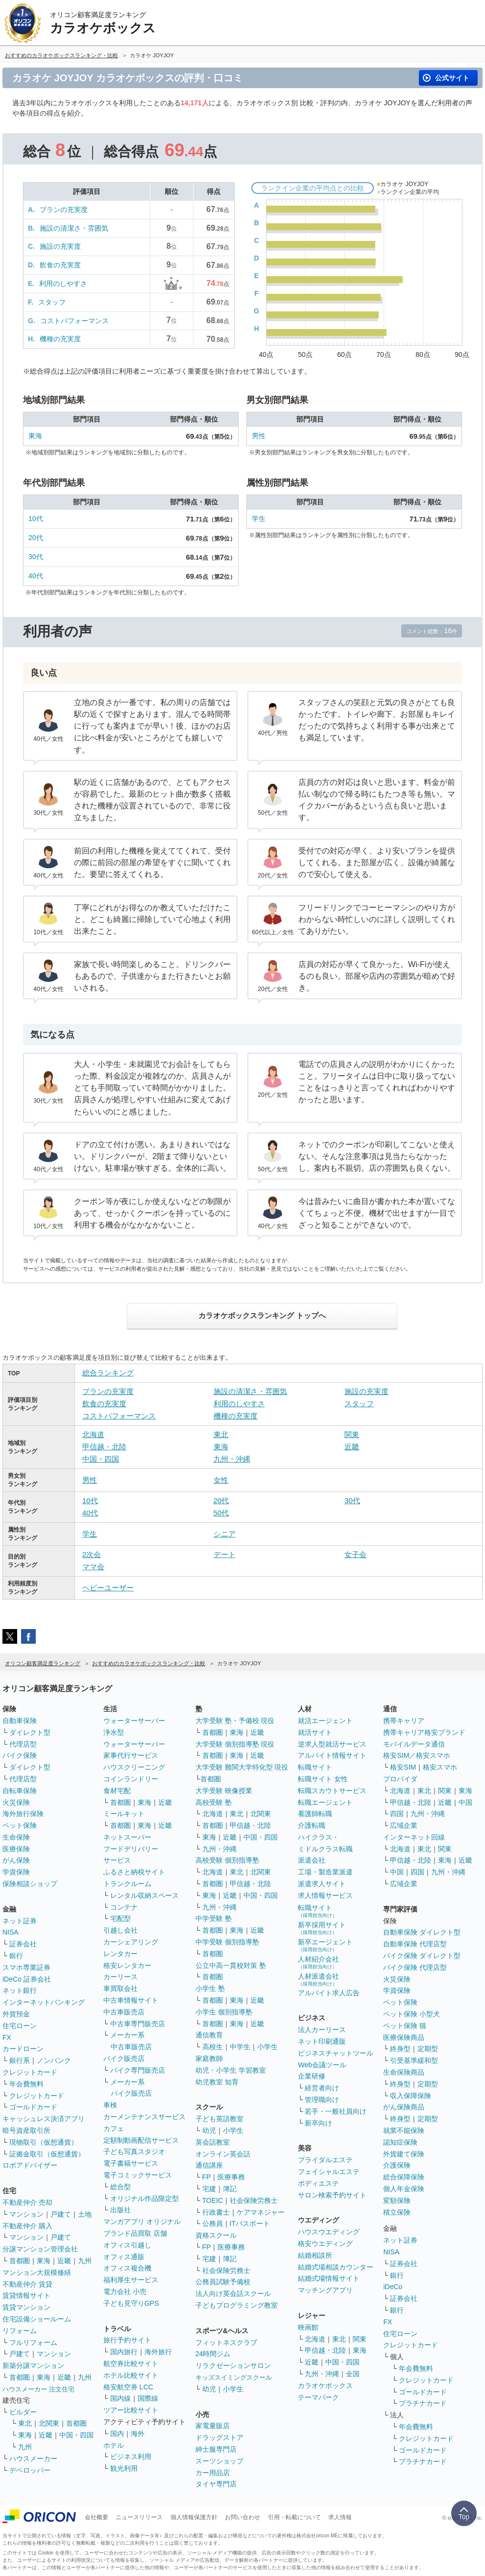 This screenshot has width=485, height=2576. What do you see at coordinates (403, 2177) in the screenshot?
I see `総合保障保険` at bounding box center [403, 2177].